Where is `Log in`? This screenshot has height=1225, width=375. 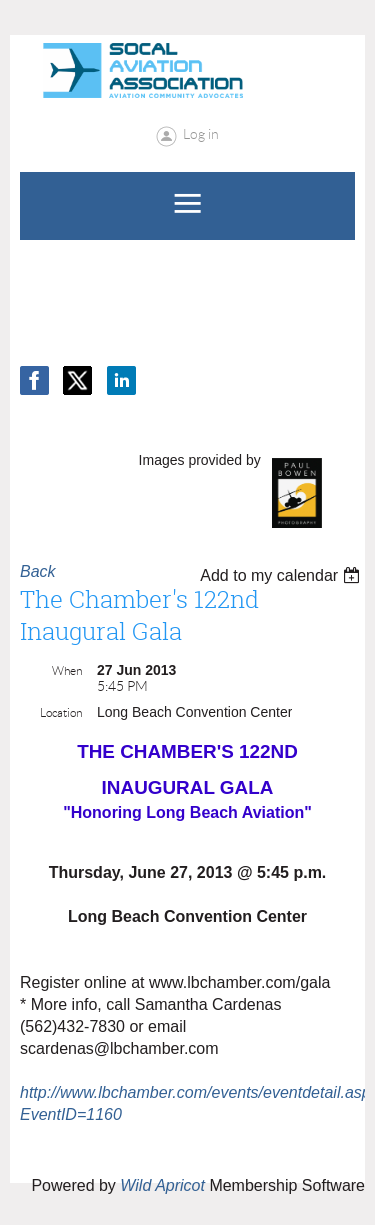 Log in is located at coordinates (201, 134).